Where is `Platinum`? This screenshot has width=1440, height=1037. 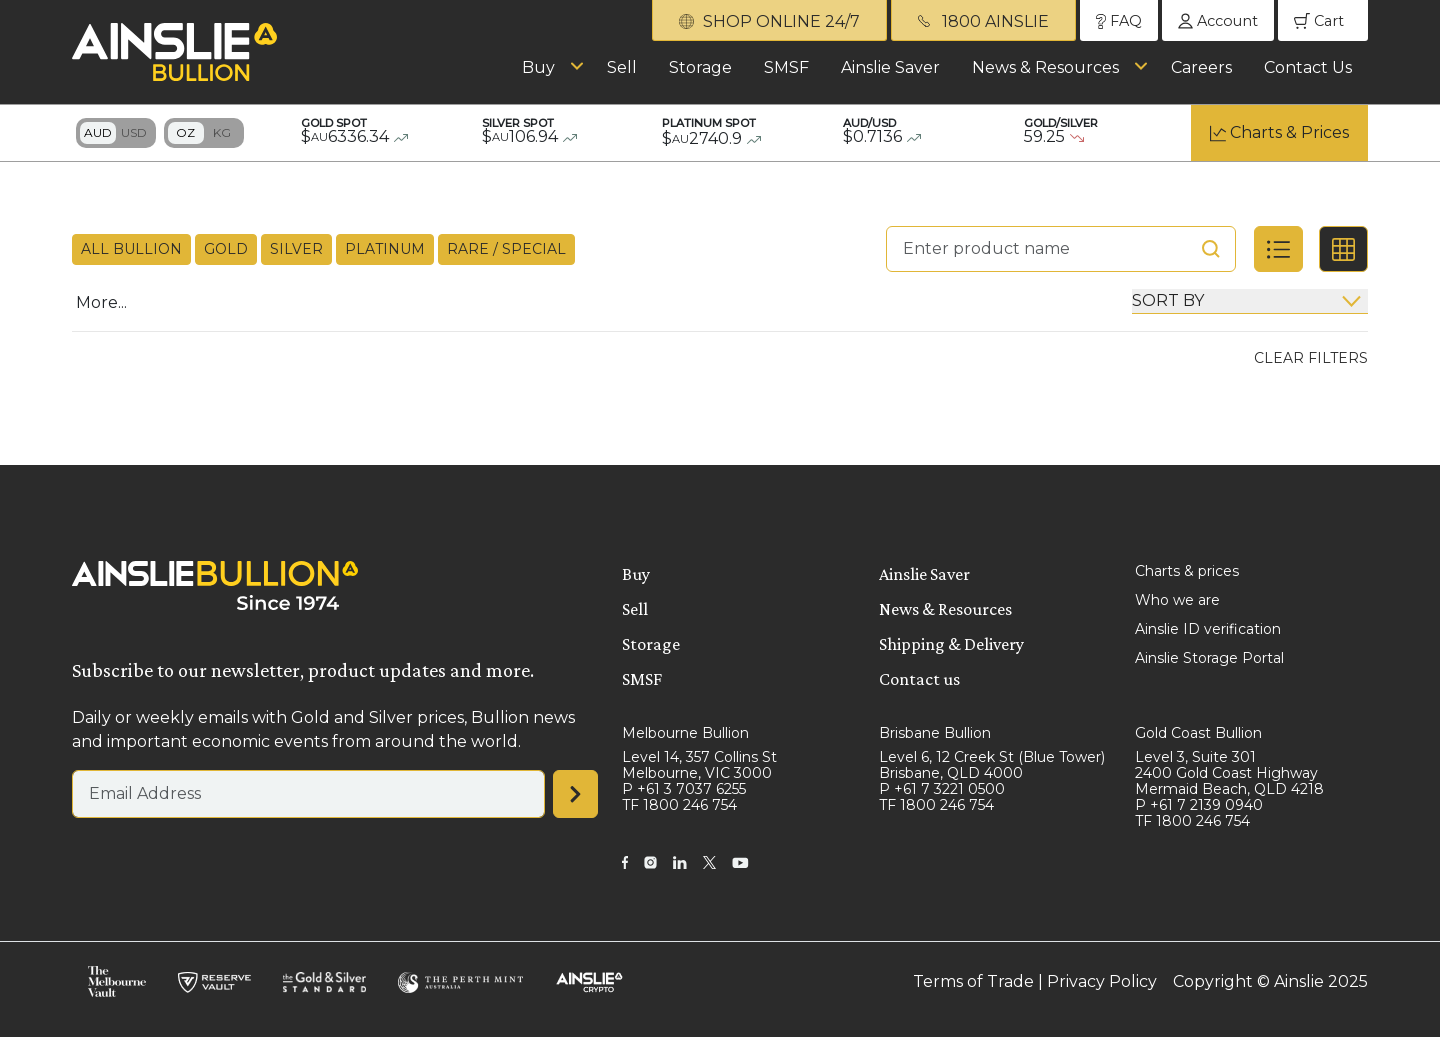
Platinum is located at coordinates (385, 249).